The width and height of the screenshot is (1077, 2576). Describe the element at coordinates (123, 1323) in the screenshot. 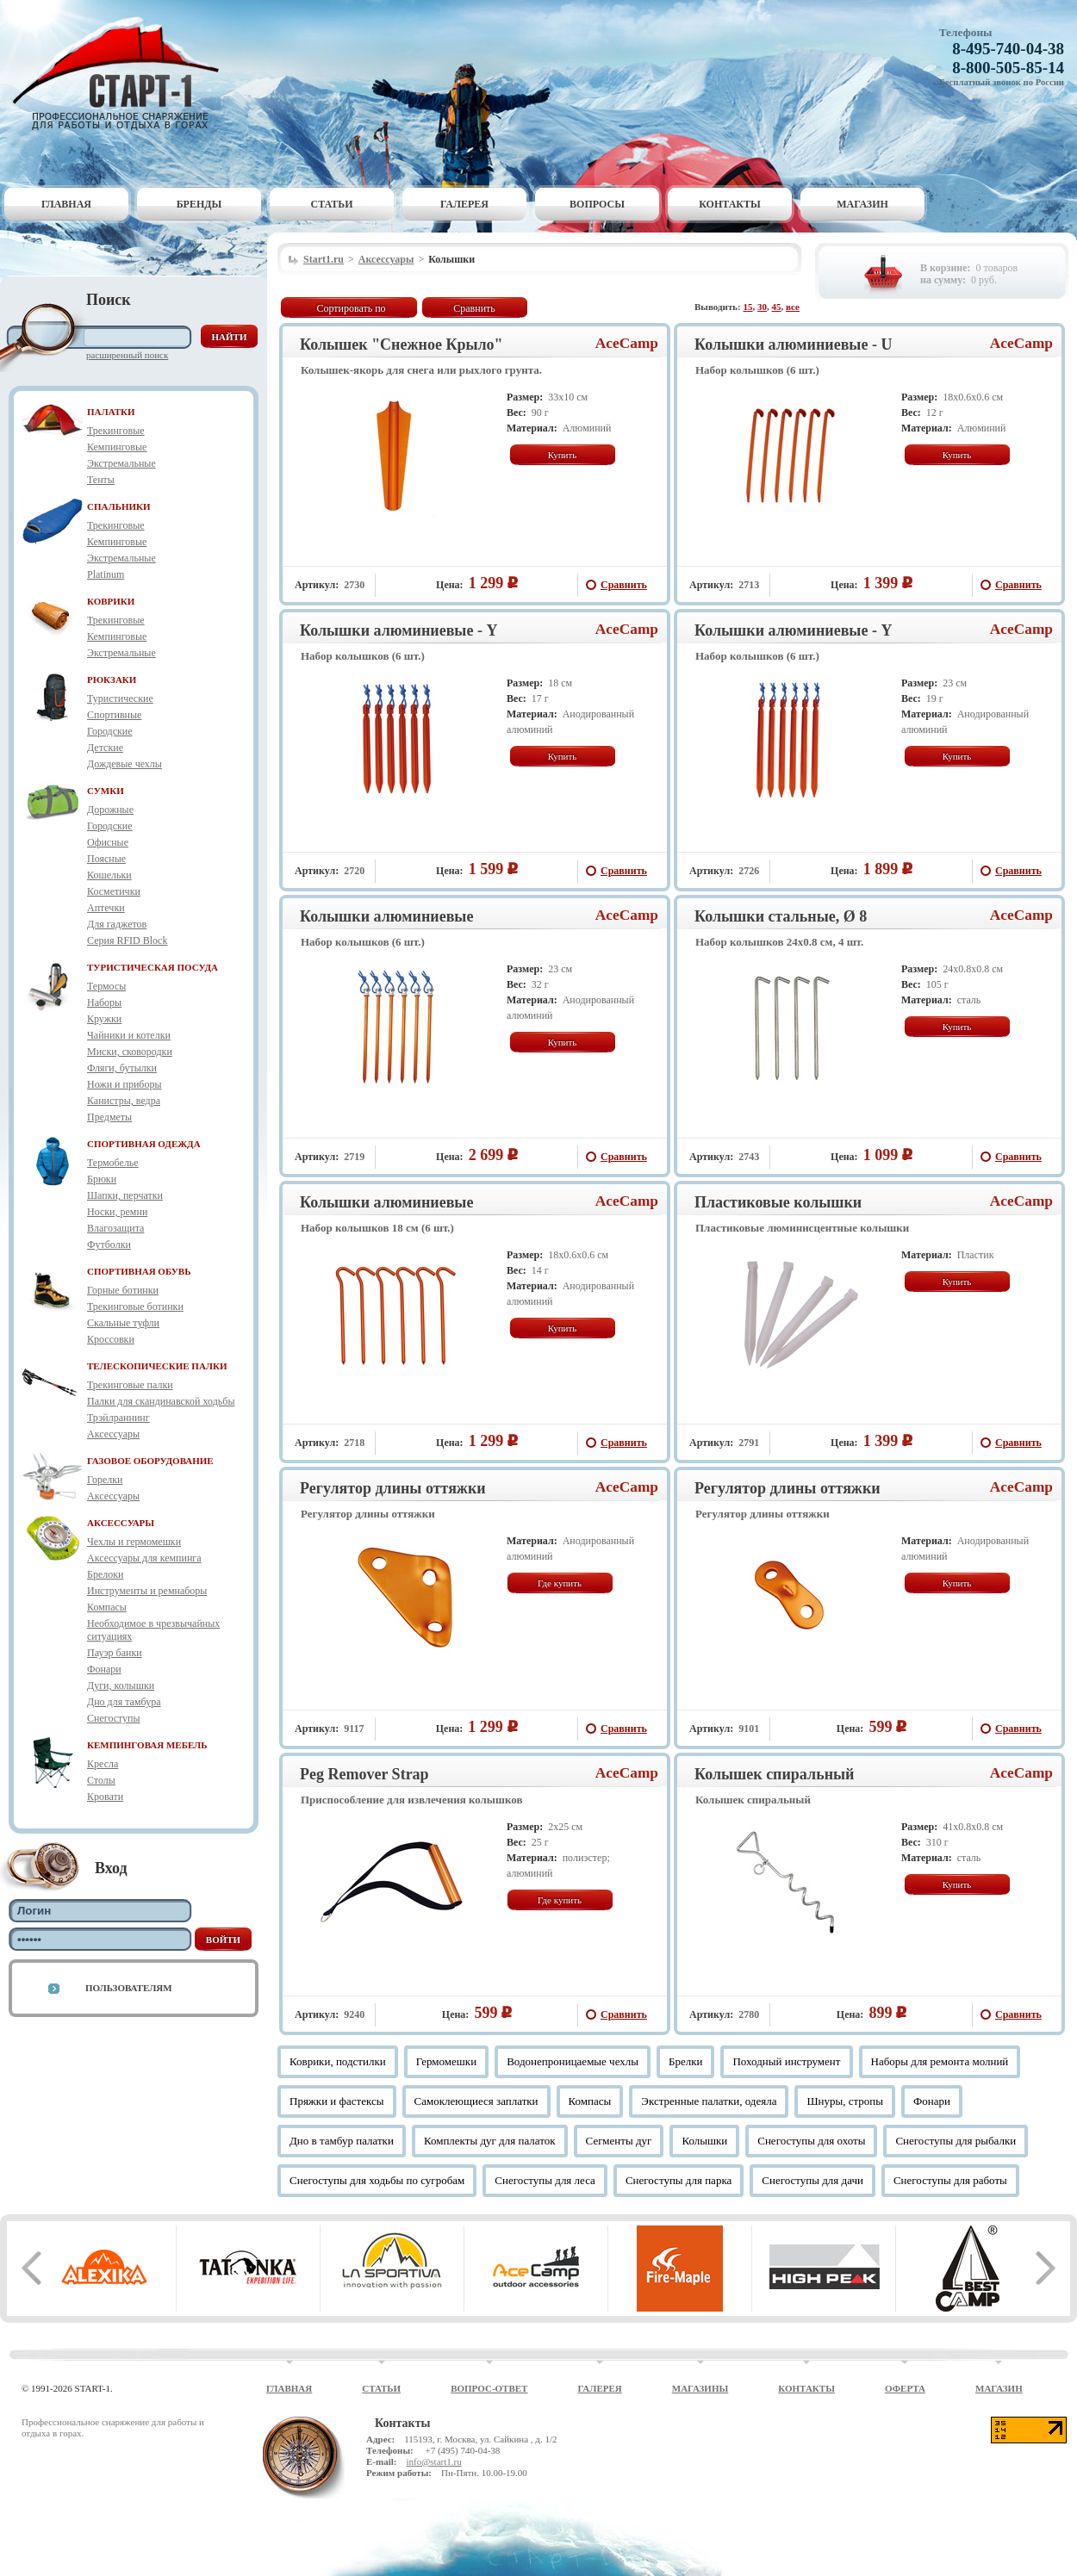

I see `Скальные туфли` at that location.